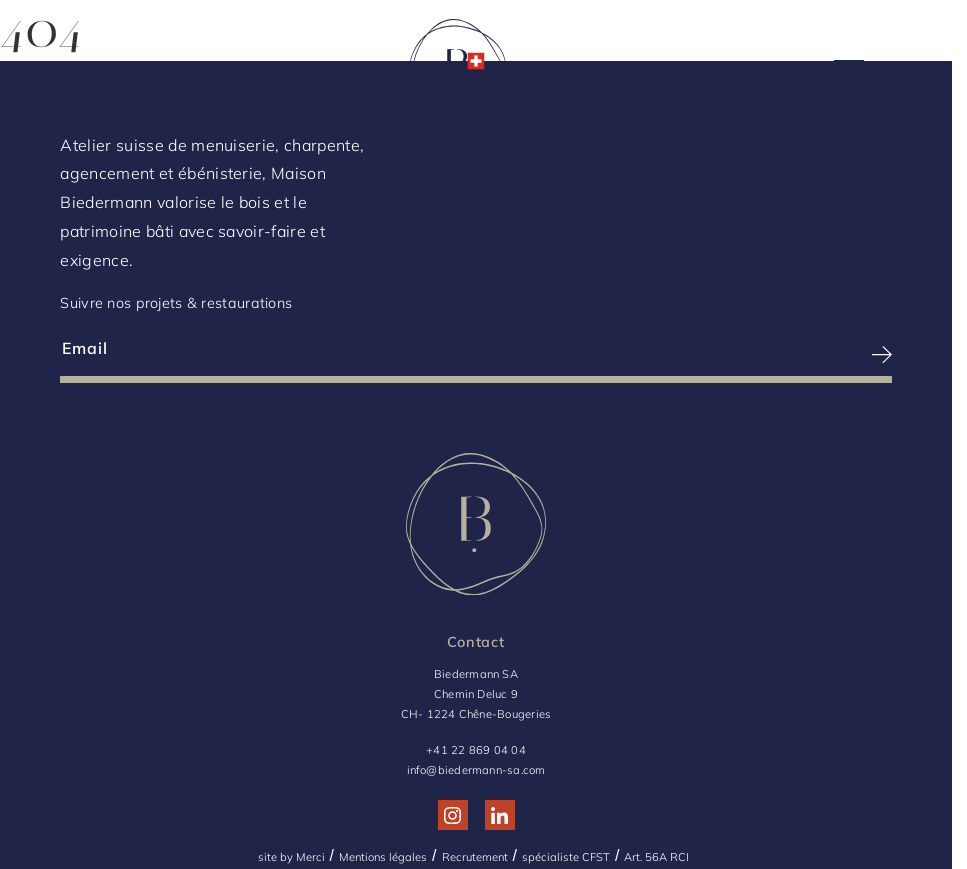 The width and height of the screenshot is (967, 869). What do you see at coordinates (685, 354) in the screenshot?
I see `[S’inscrire à la newsletter]` at bounding box center [685, 354].